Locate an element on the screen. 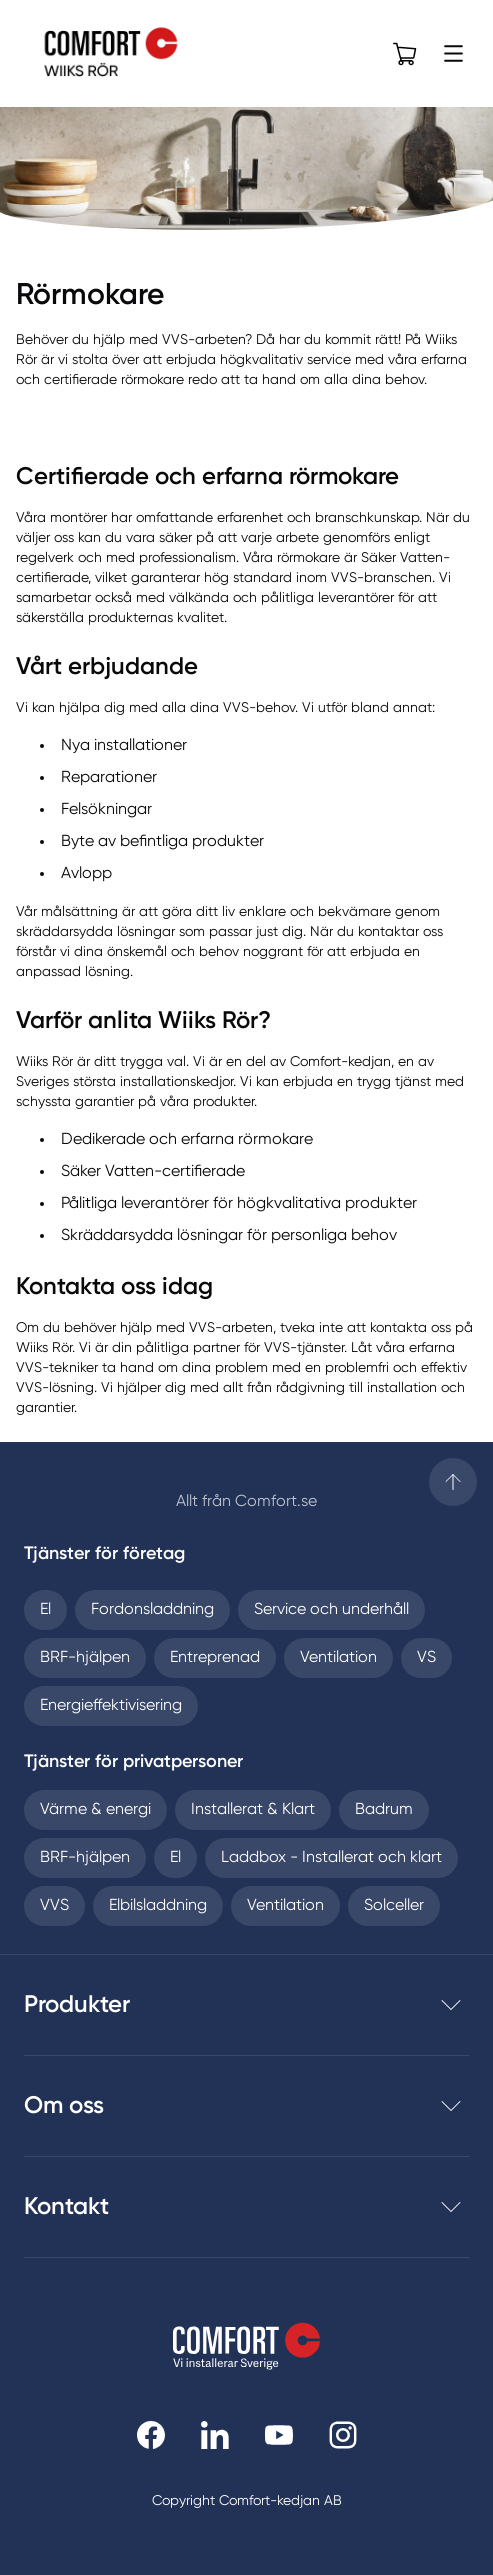 The width and height of the screenshot is (493, 2575). [Till Comfort instagram] is located at coordinates (343, 2435).